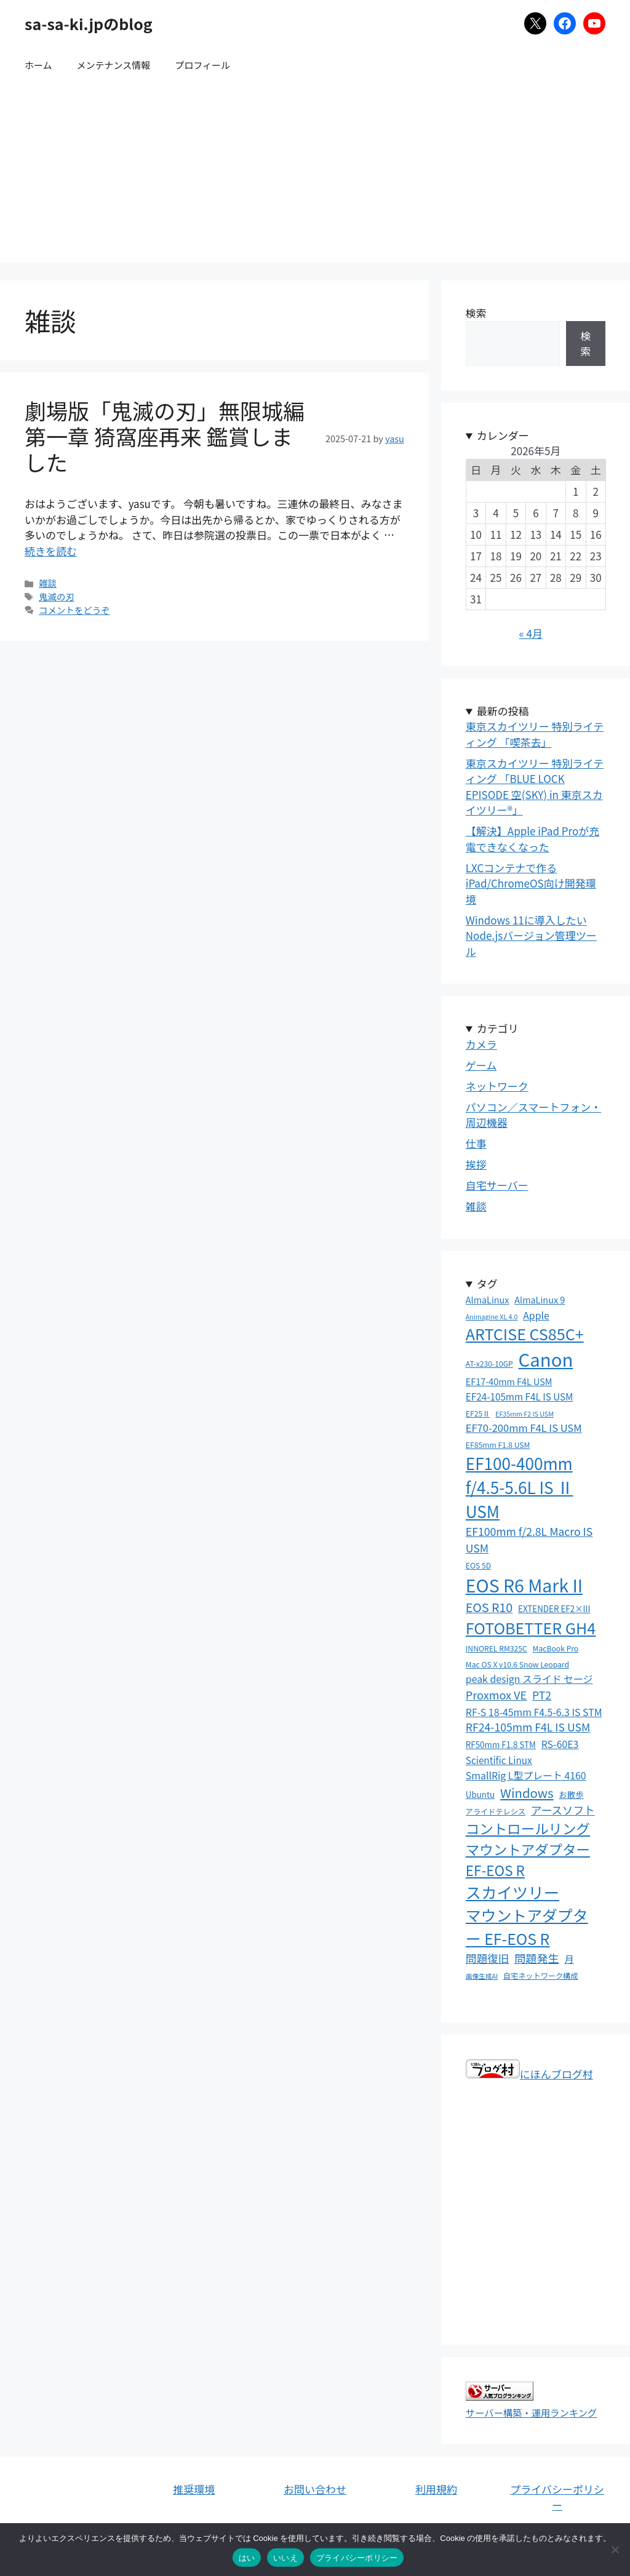 Image resolution: width=630 pixels, height=2576 pixels. I want to click on 推奨環境, so click(194, 2489).